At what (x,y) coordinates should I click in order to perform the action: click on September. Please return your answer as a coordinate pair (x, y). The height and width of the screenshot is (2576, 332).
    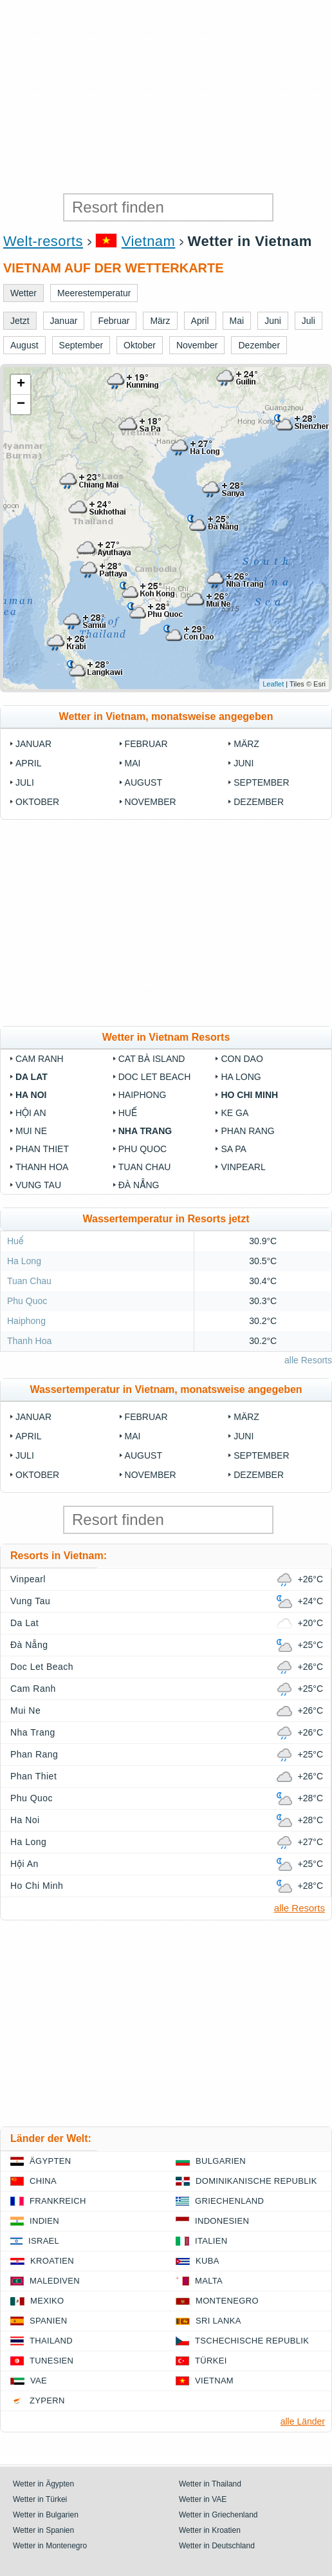
    Looking at the image, I should click on (261, 782).